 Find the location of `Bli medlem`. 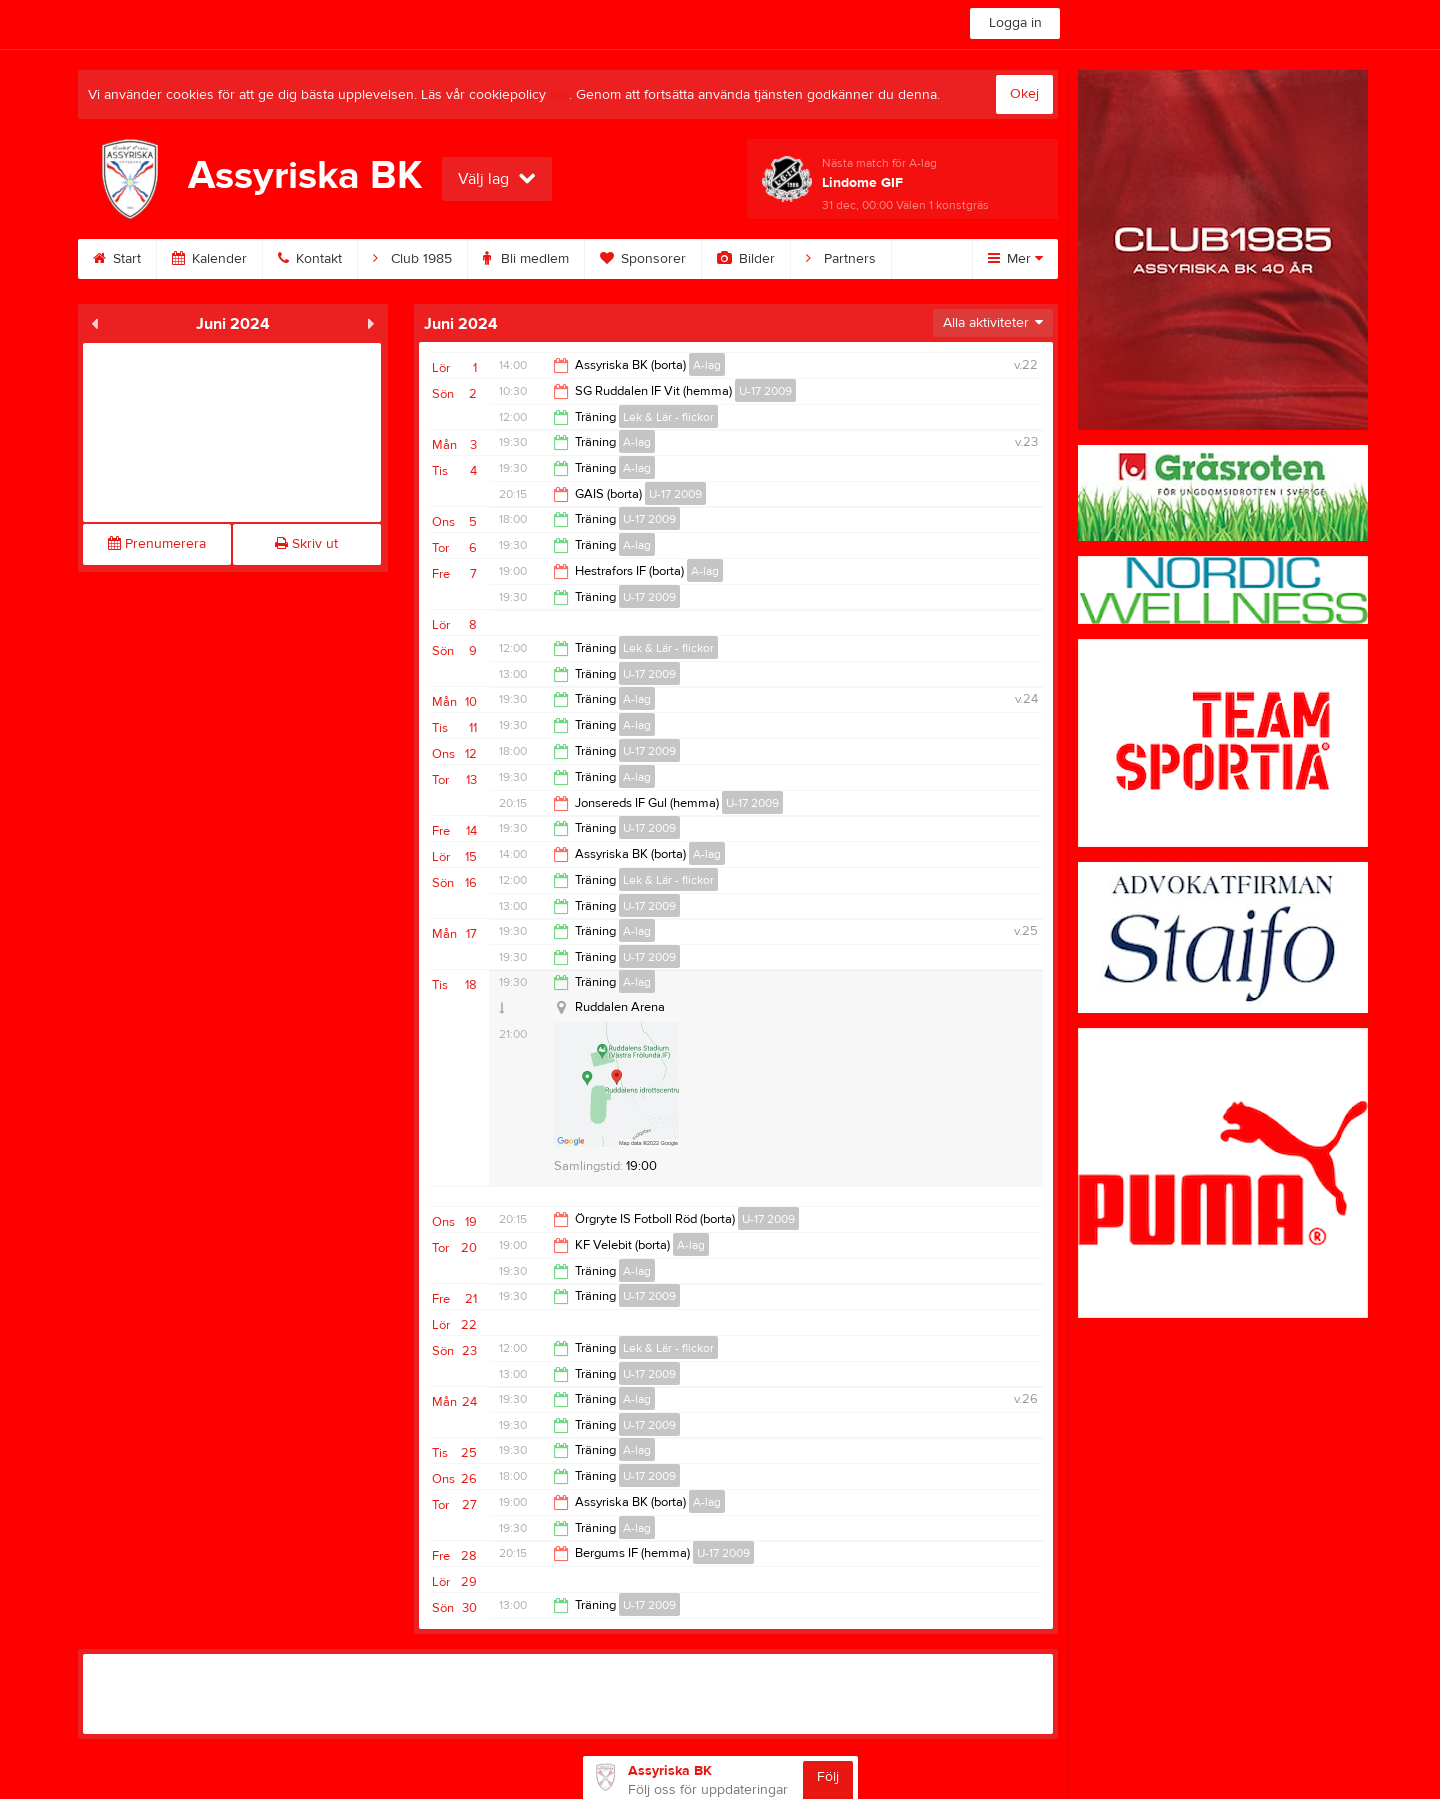

Bli medlem is located at coordinates (526, 259).